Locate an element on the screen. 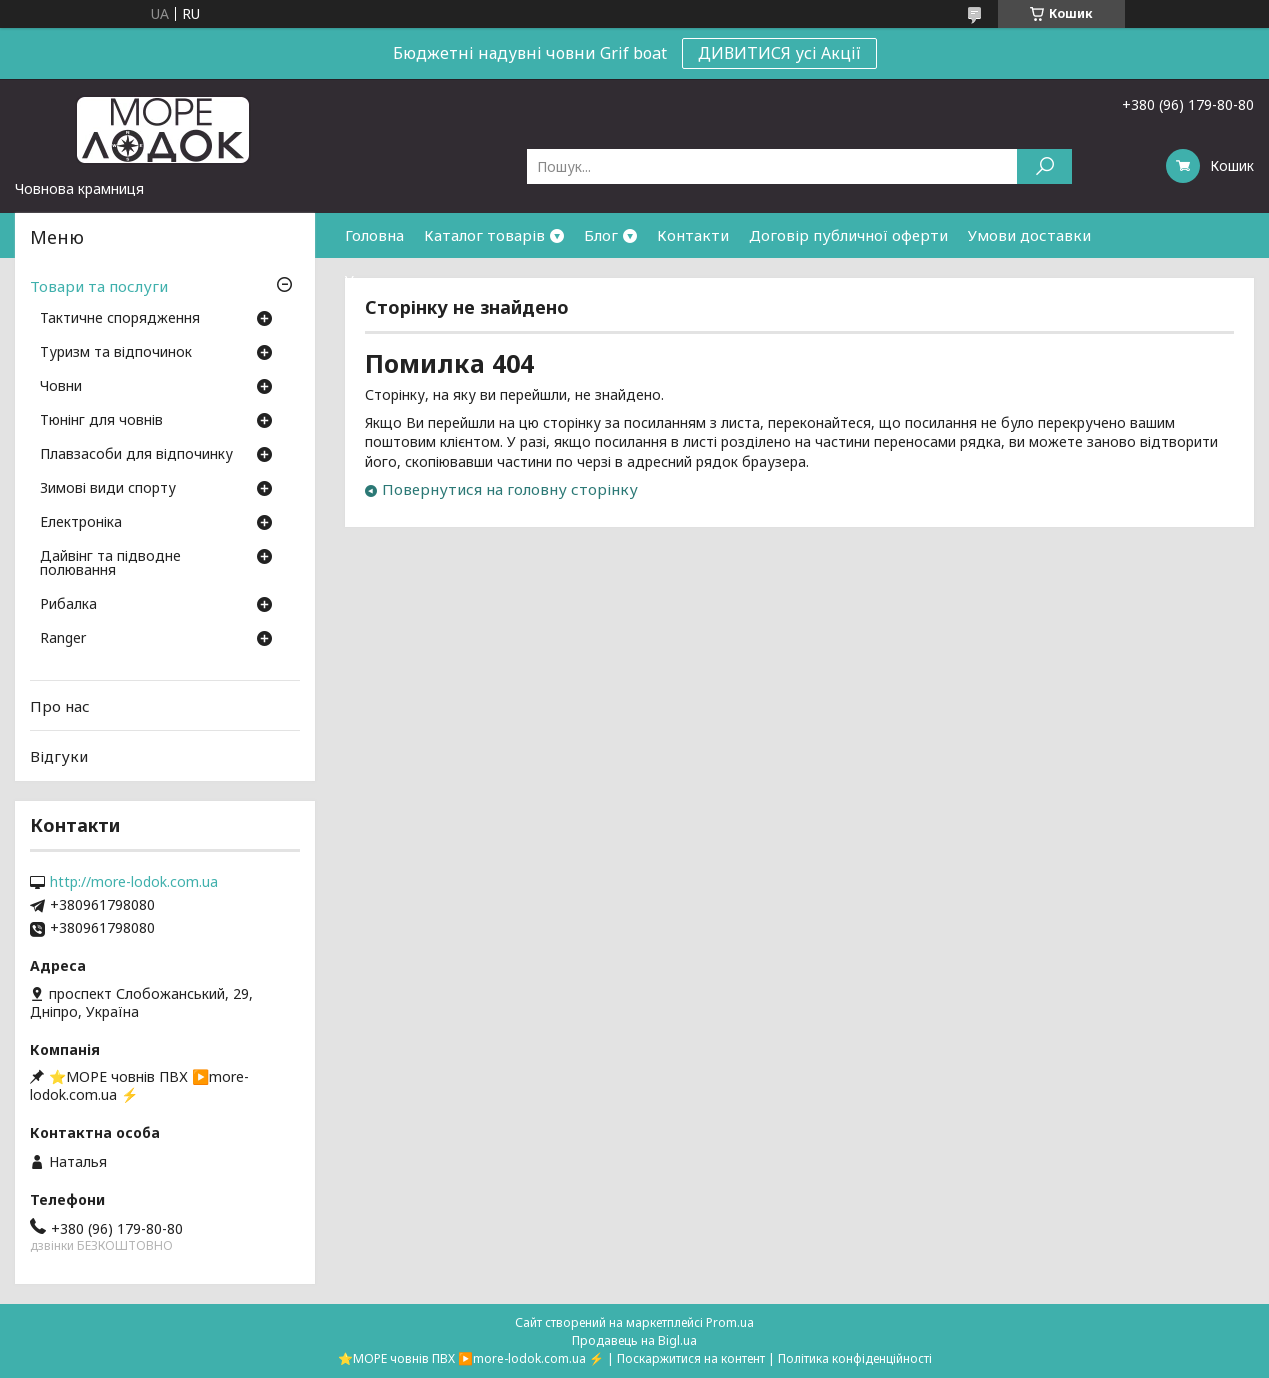  Плавзасоби для відпочинку is located at coordinates (136, 455).